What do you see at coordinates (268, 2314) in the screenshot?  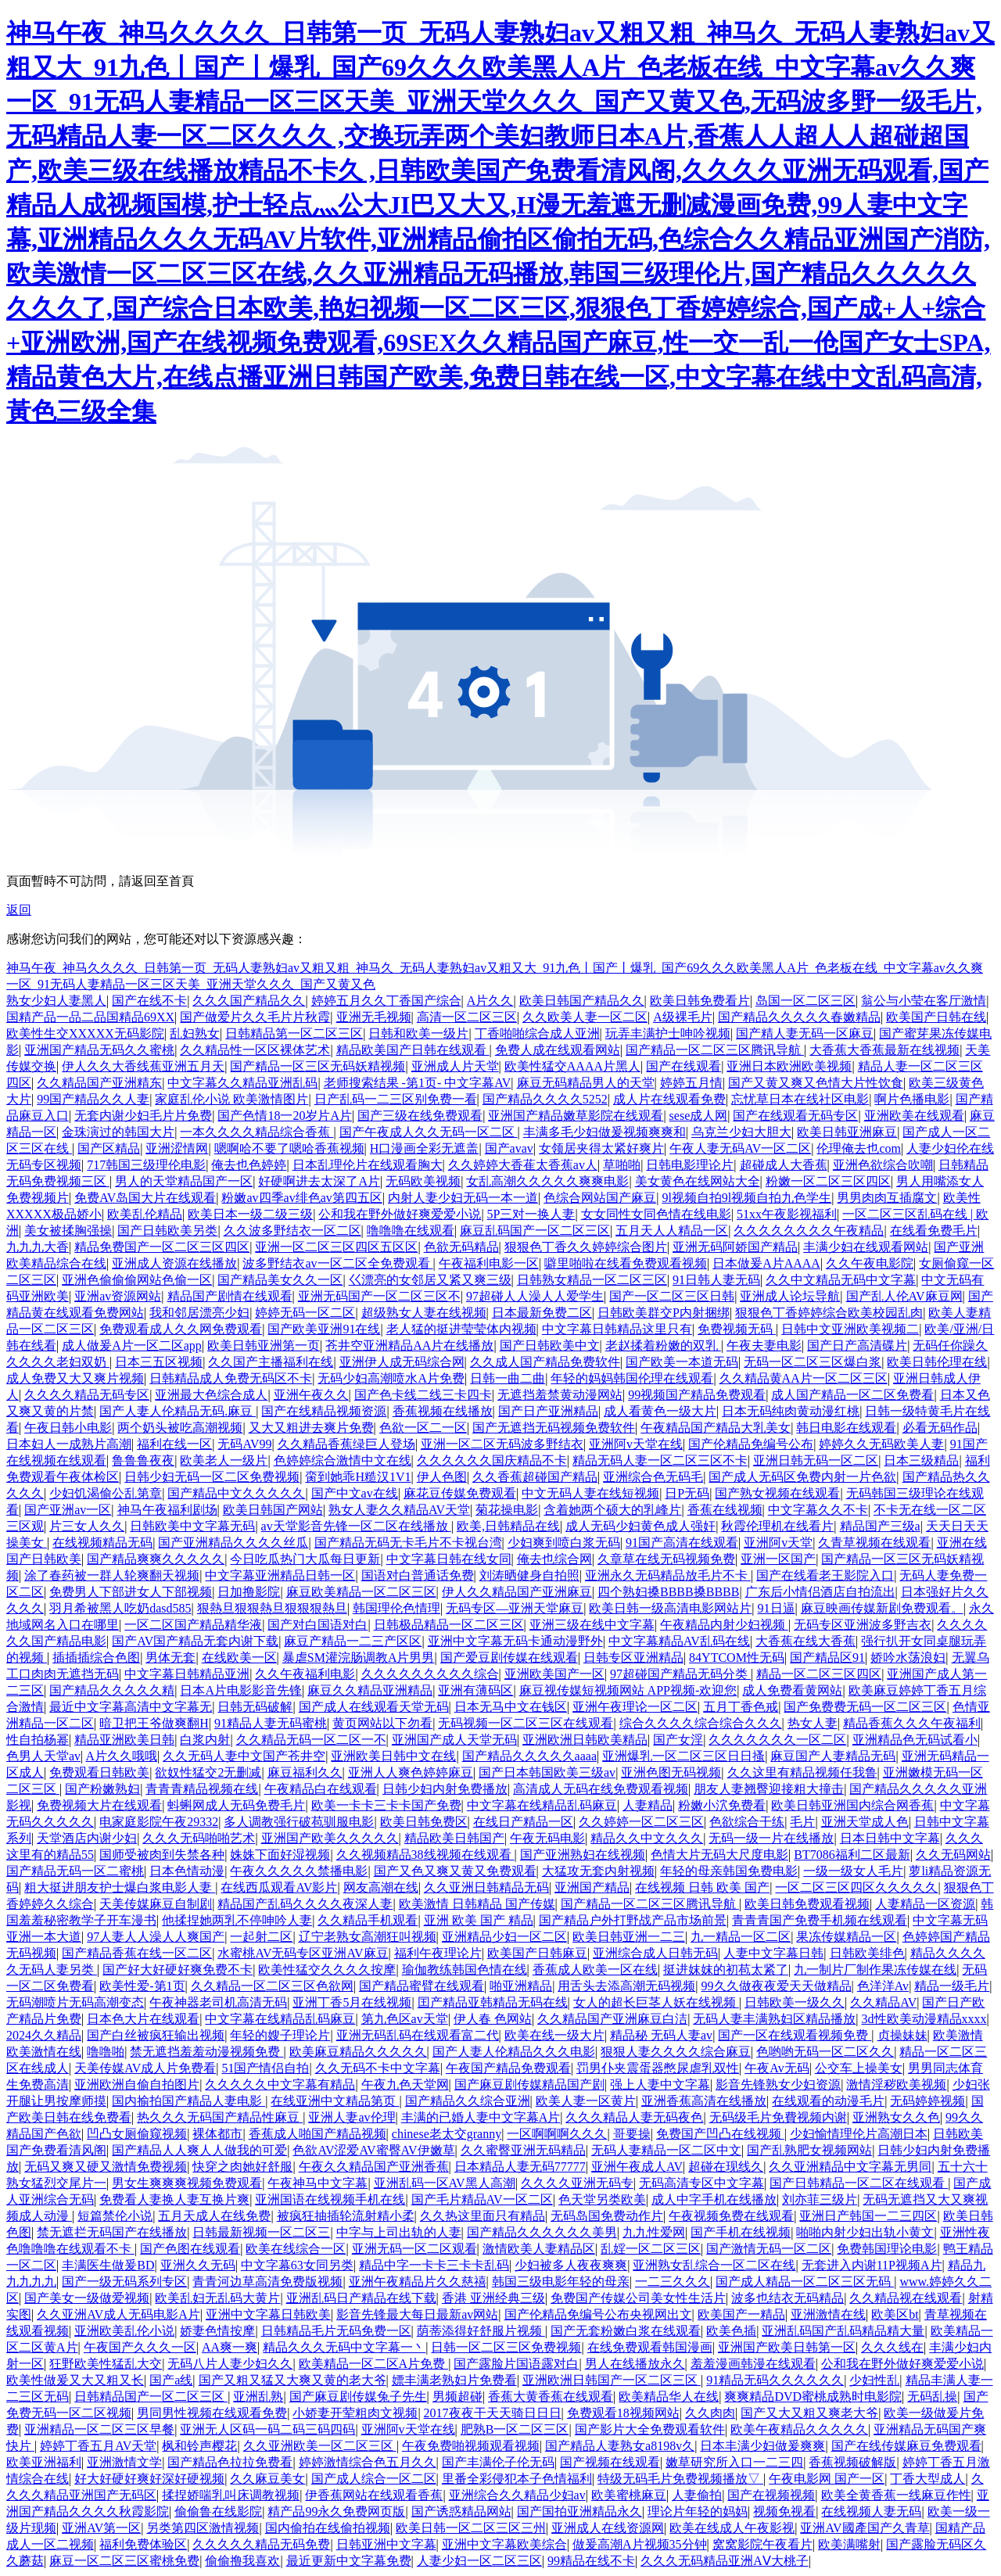 I see `亚洲中文字幕日韩欧美` at bounding box center [268, 2314].